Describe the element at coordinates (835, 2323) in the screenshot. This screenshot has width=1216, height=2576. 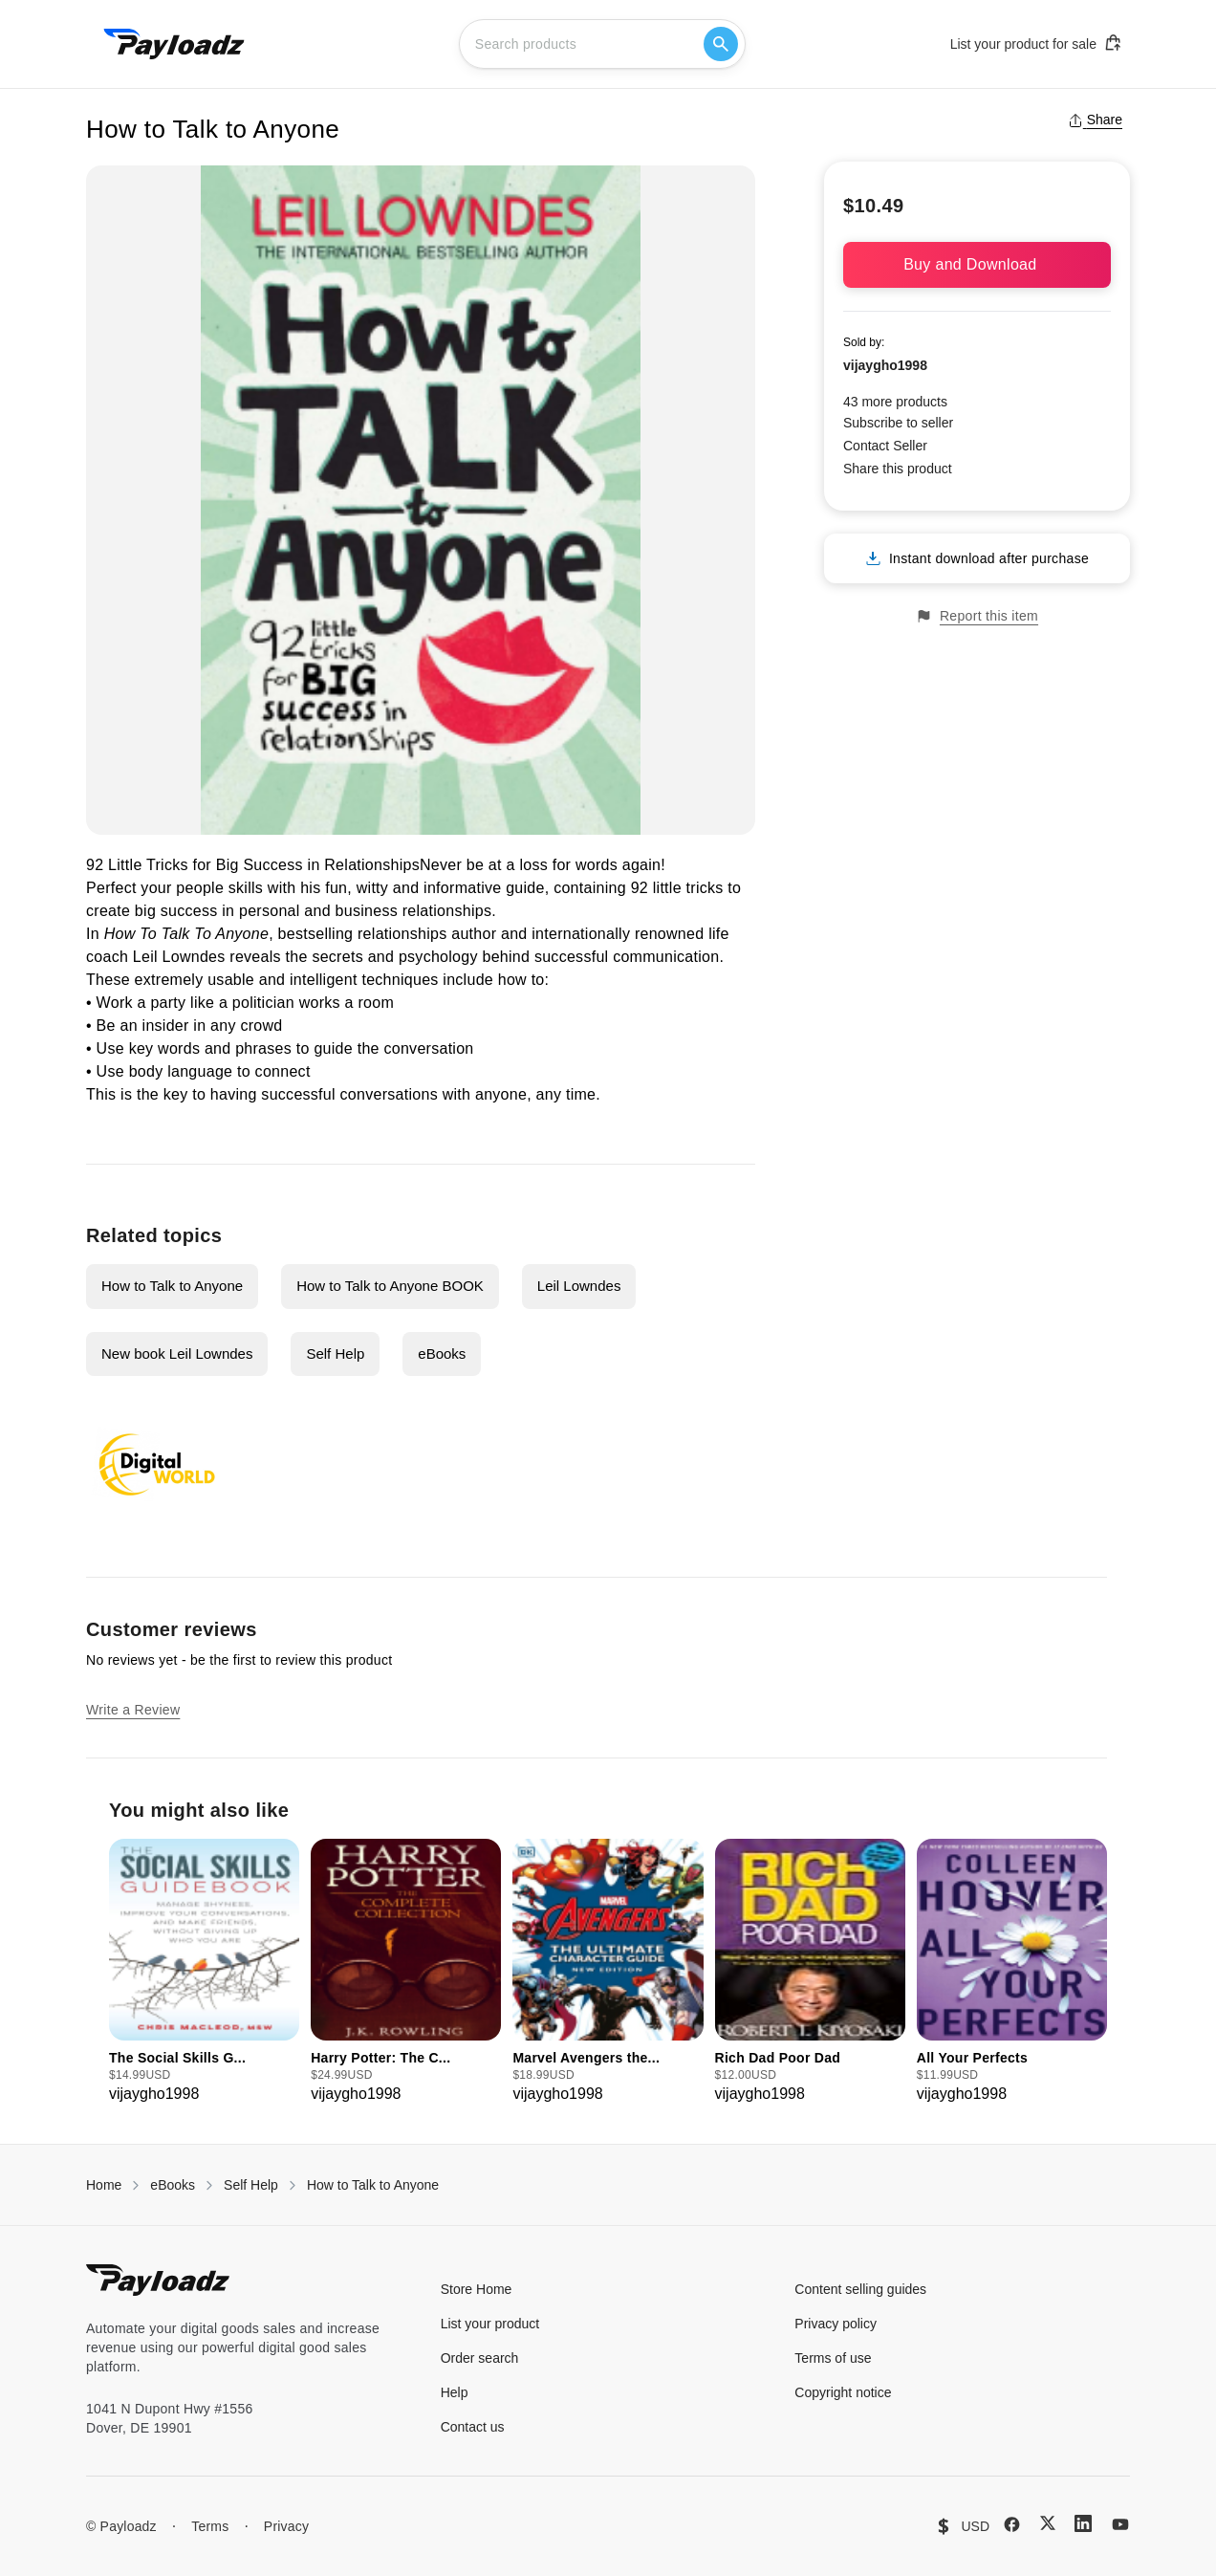
I see `Privacy policy` at that location.